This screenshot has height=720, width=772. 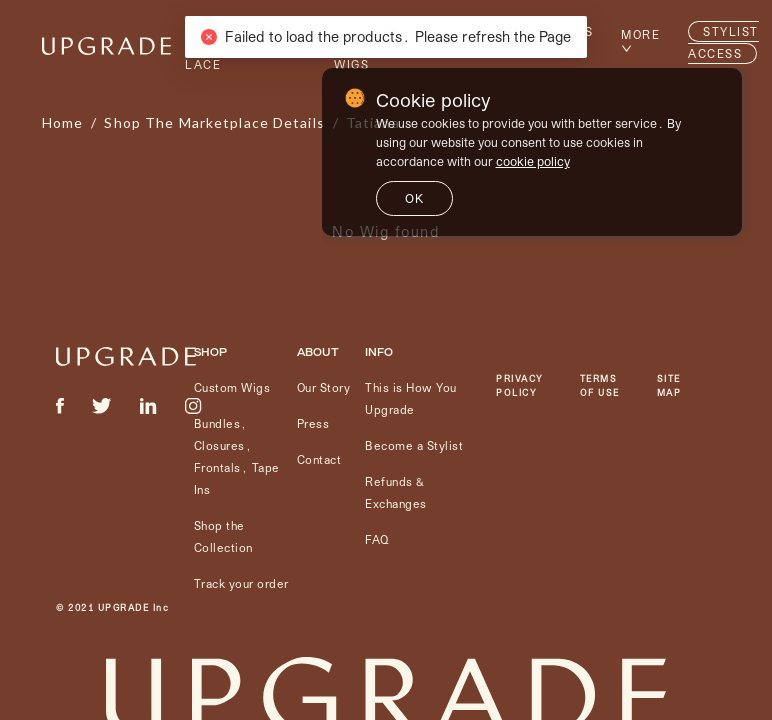 I want to click on ok, so click(x=414, y=198).